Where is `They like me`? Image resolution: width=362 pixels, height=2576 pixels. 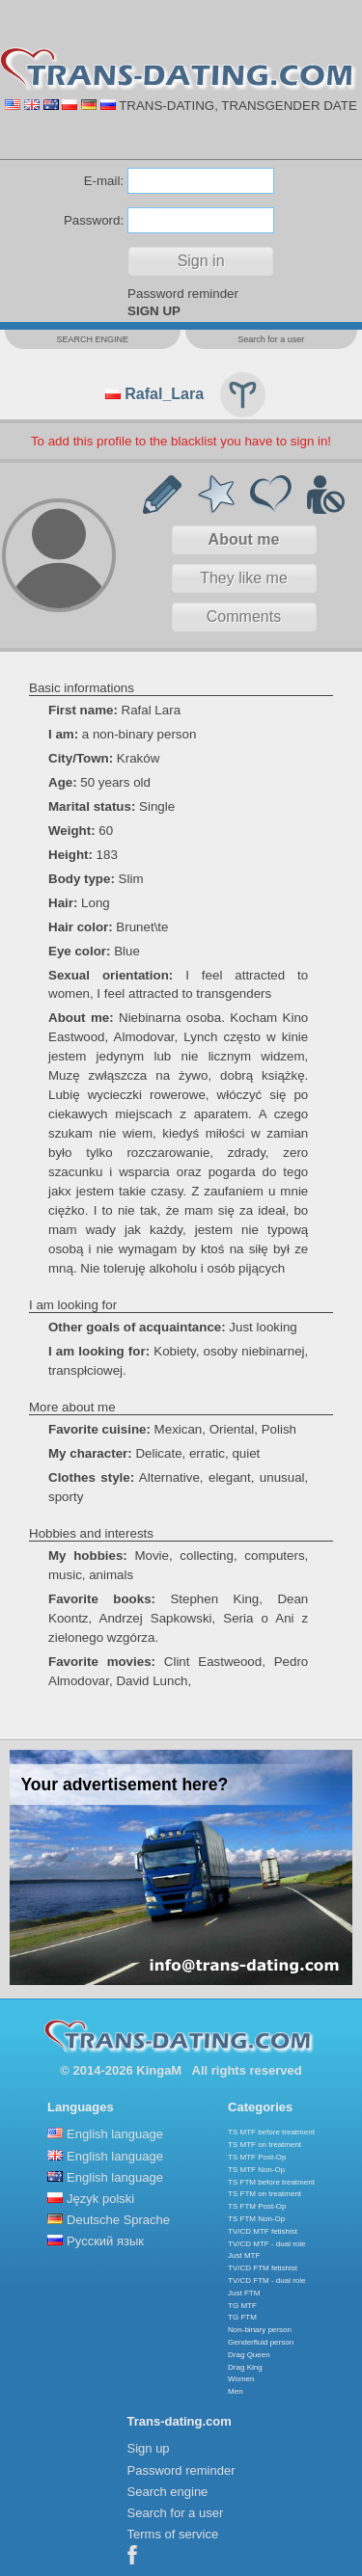
They like me is located at coordinates (244, 578).